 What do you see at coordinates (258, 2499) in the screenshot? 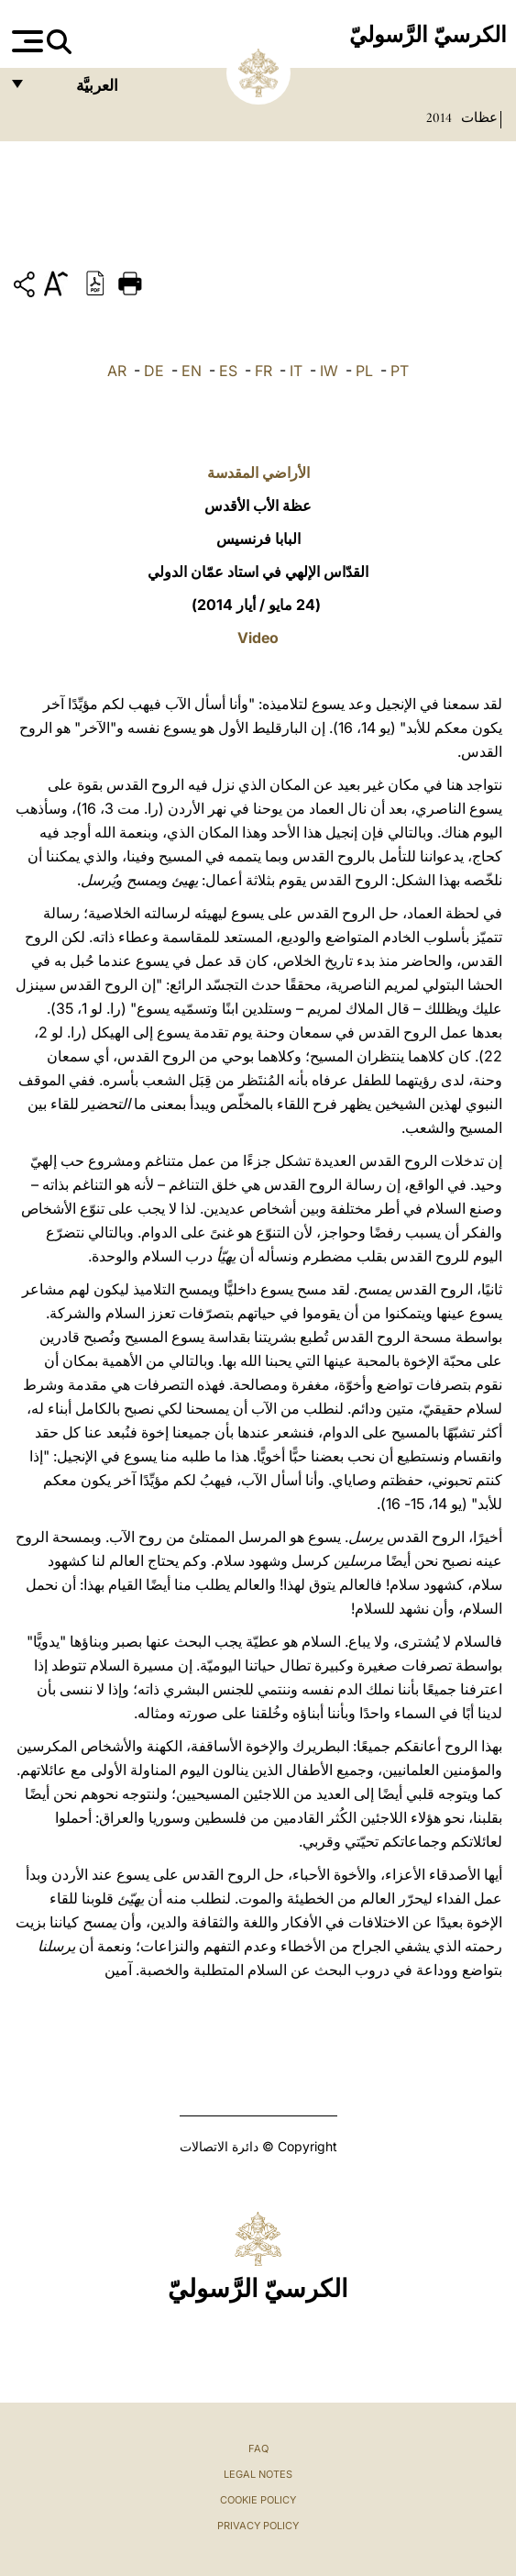
I see `Cookie Policy` at bounding box center [258, 2499].